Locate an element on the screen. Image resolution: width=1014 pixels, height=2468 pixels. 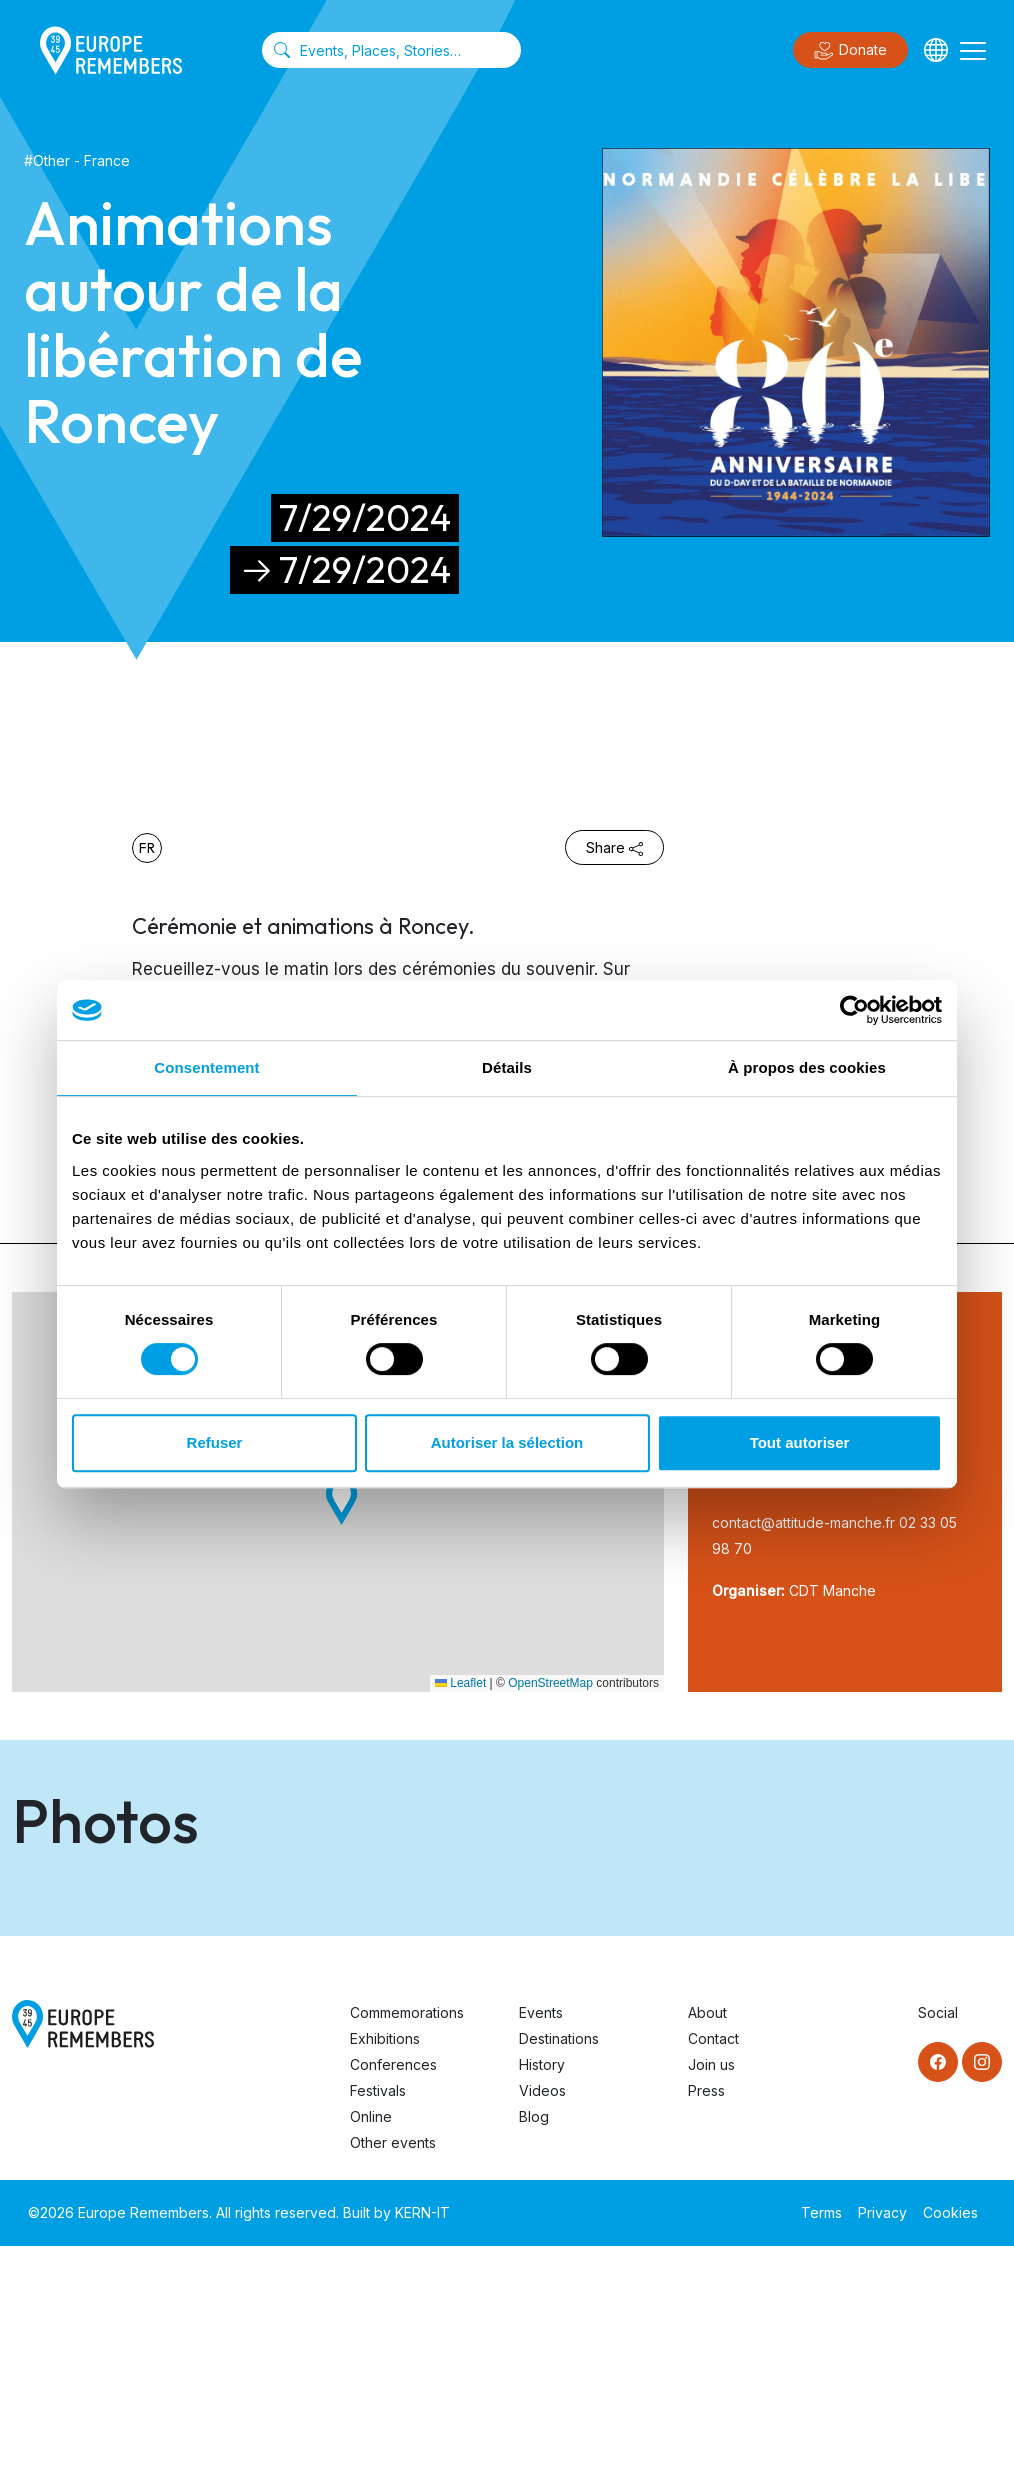
Leaflet is located at coordinates (460, 1683).